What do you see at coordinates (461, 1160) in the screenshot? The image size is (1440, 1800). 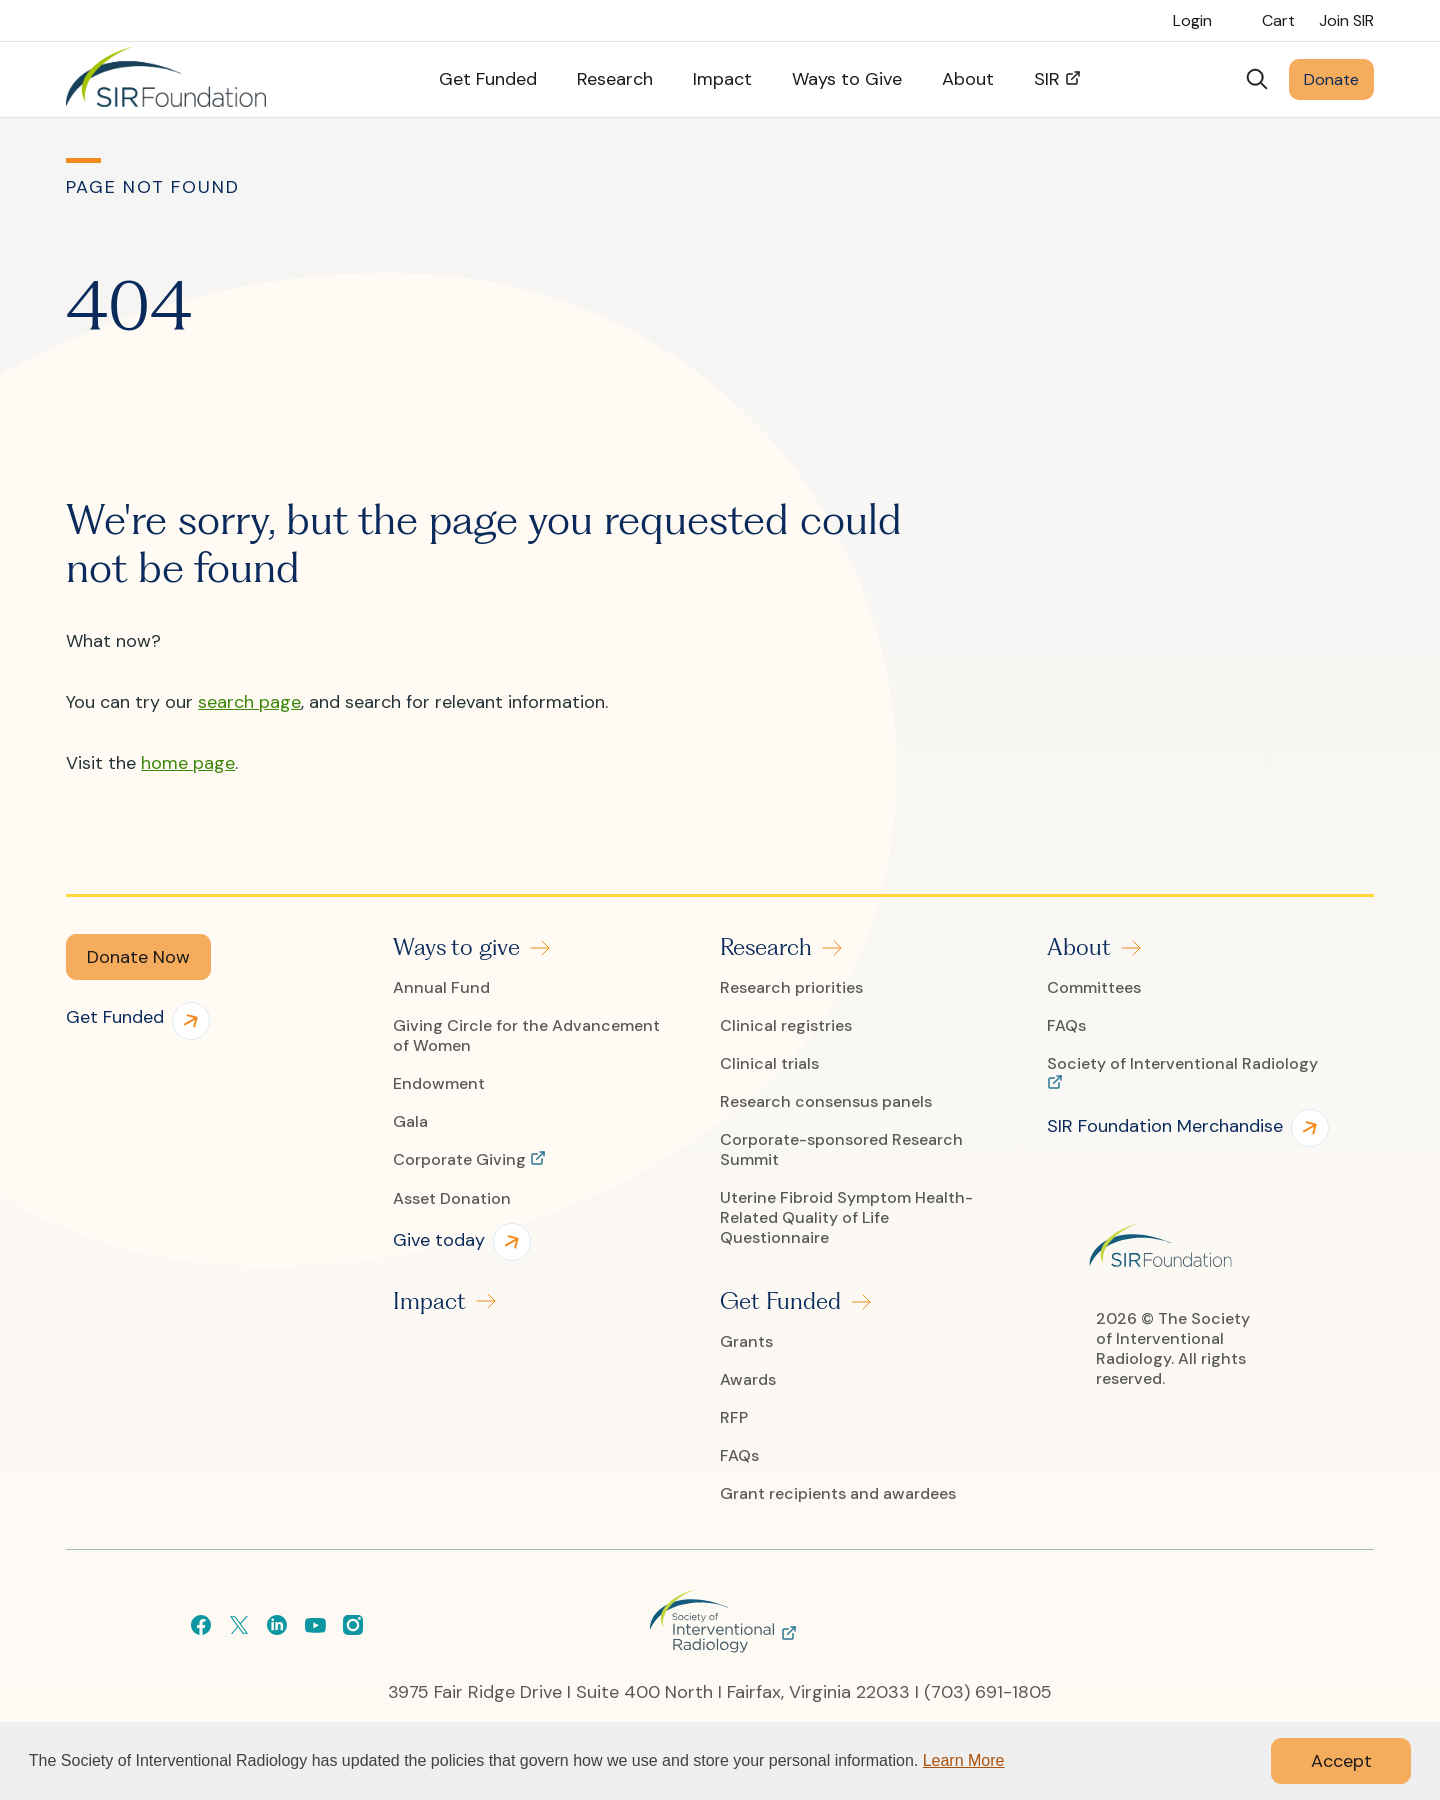 I see `Corporate Giving` at bounding box center [461, 1160].